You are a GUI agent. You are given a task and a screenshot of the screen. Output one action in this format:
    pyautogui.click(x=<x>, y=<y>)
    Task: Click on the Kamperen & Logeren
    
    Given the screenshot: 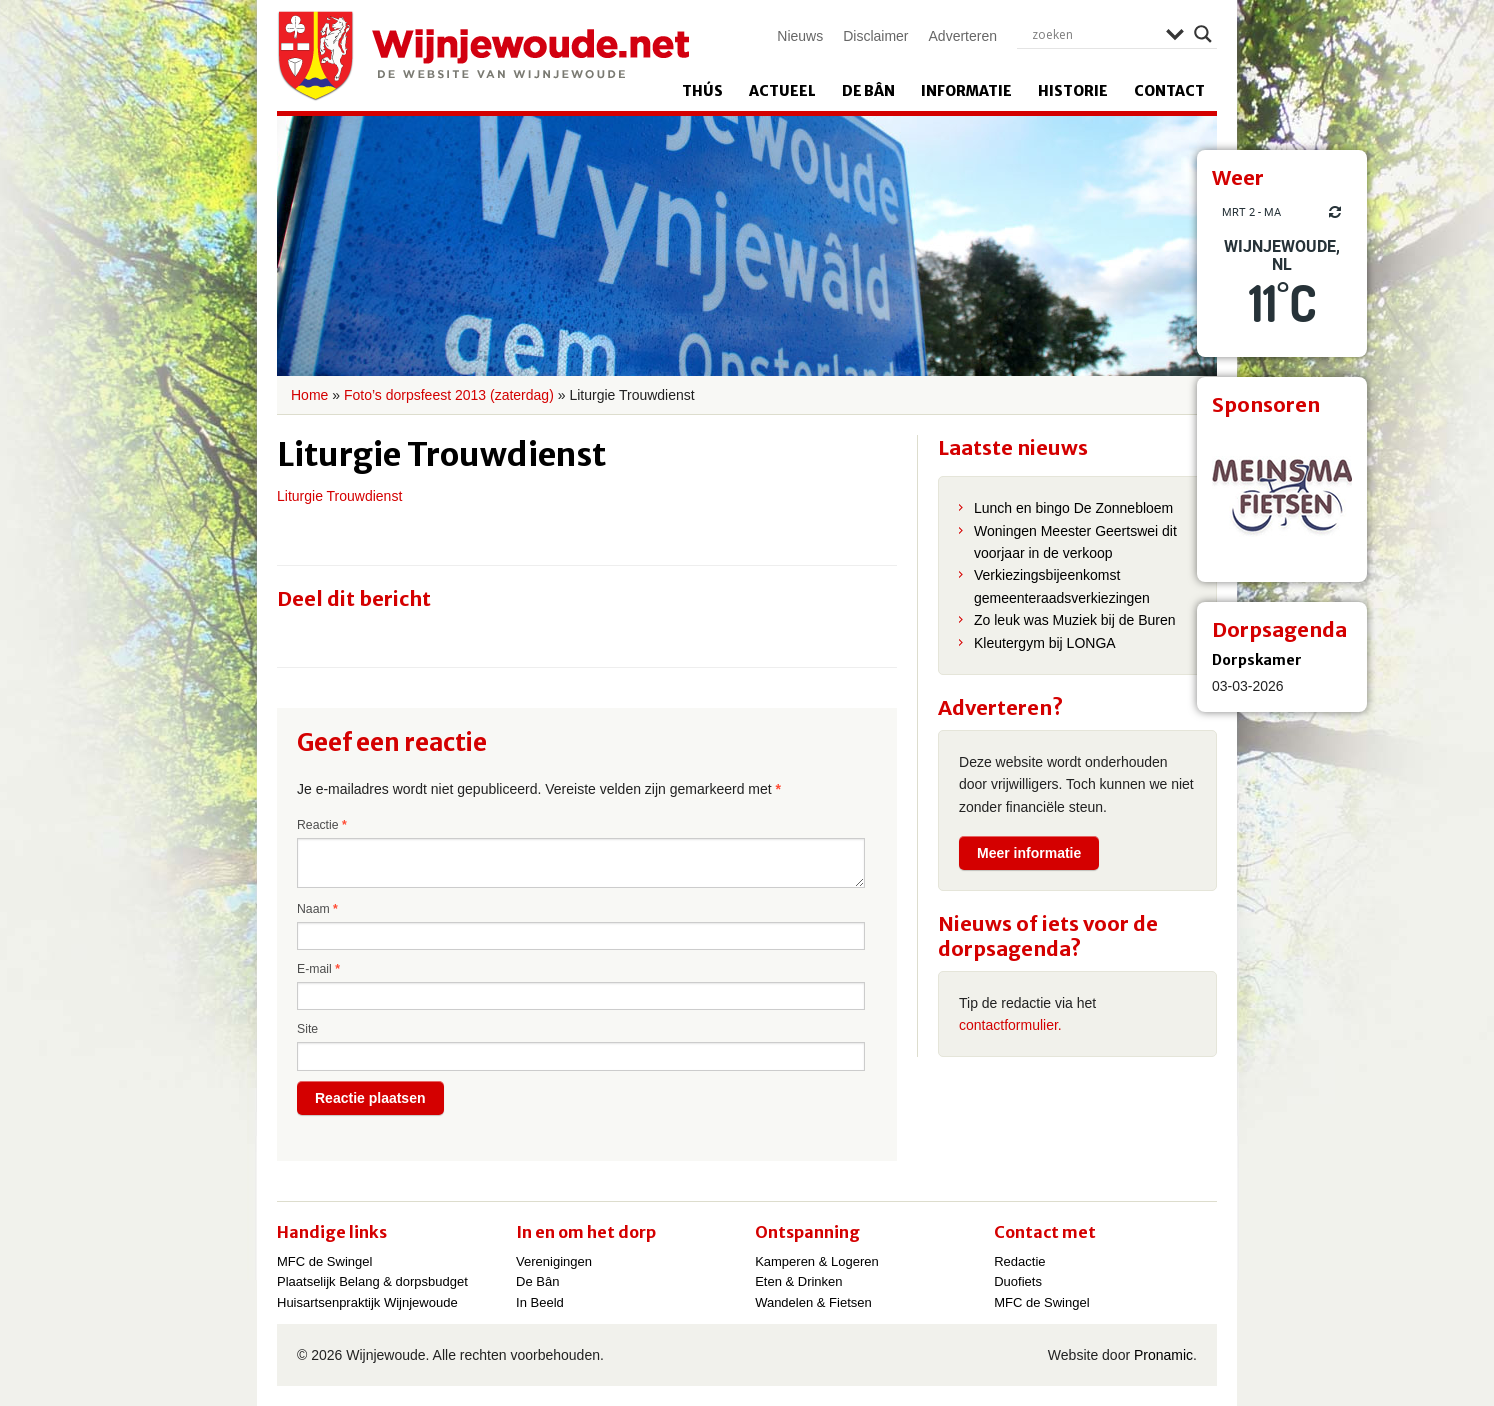 What is the action you would take?
    pyautogui.click(x=817, y=1261)
    